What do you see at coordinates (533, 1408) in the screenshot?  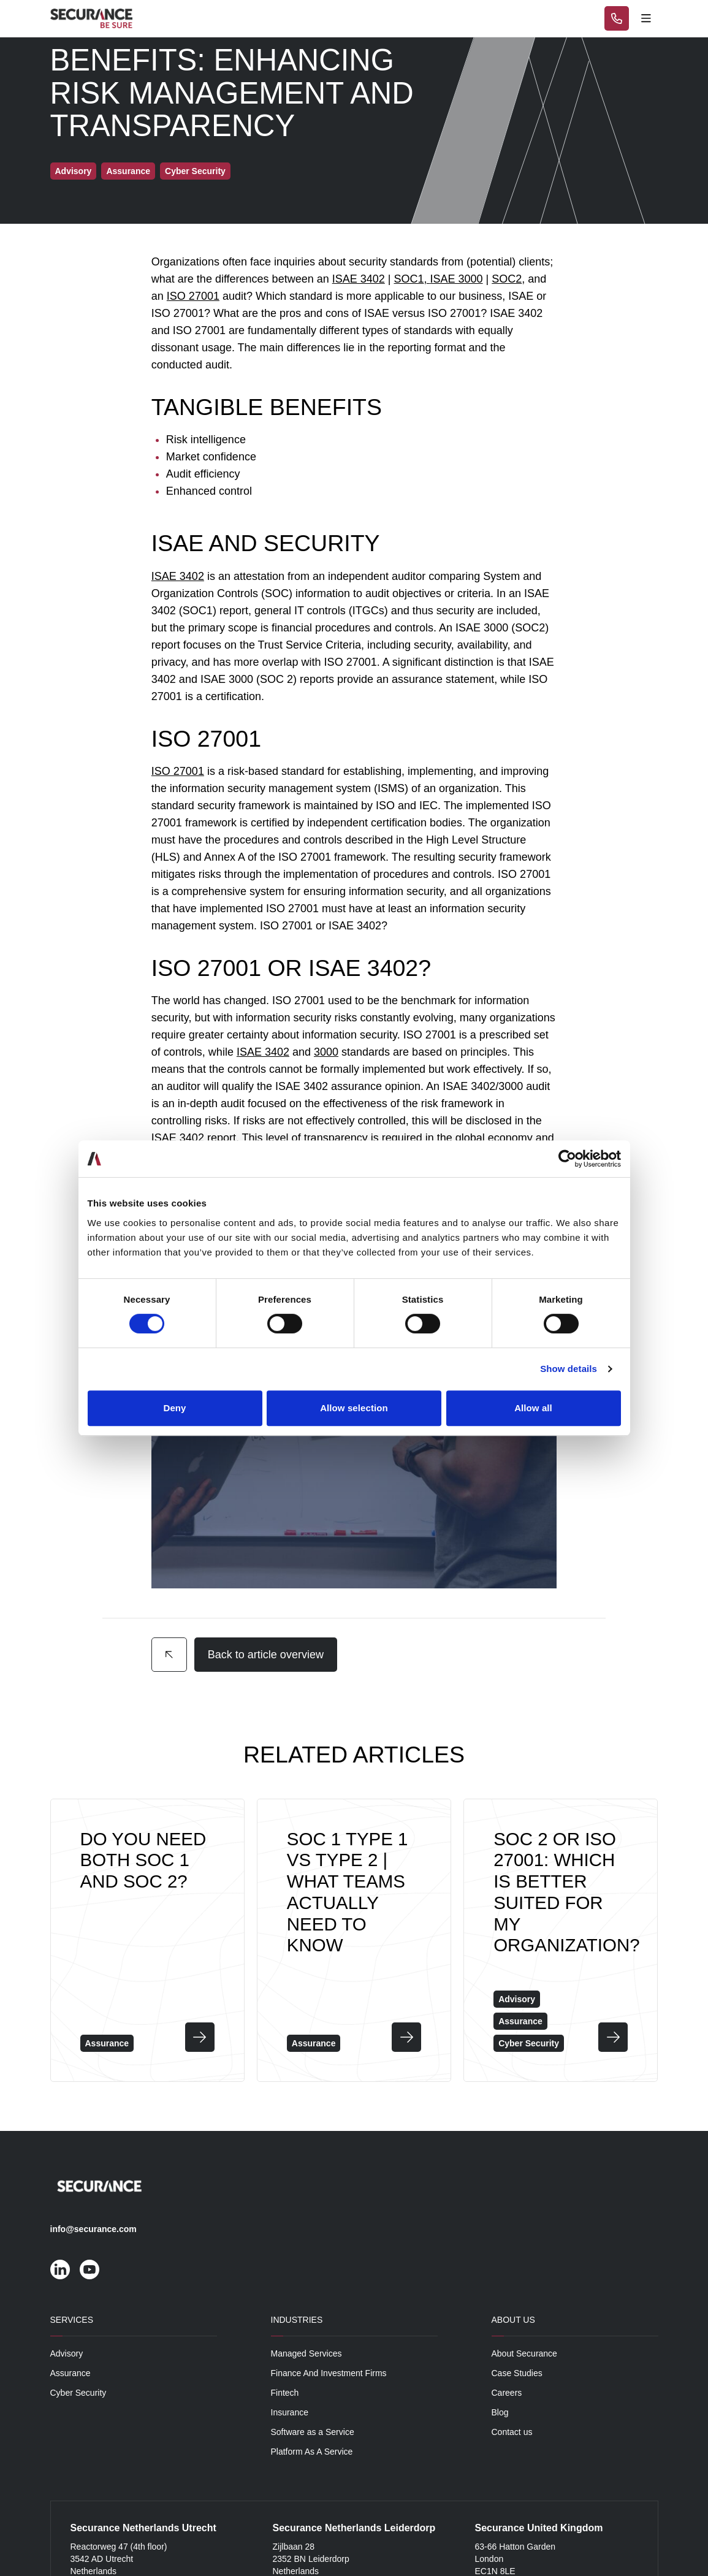 I see `Allow all` at bounding box center [533, 1408].